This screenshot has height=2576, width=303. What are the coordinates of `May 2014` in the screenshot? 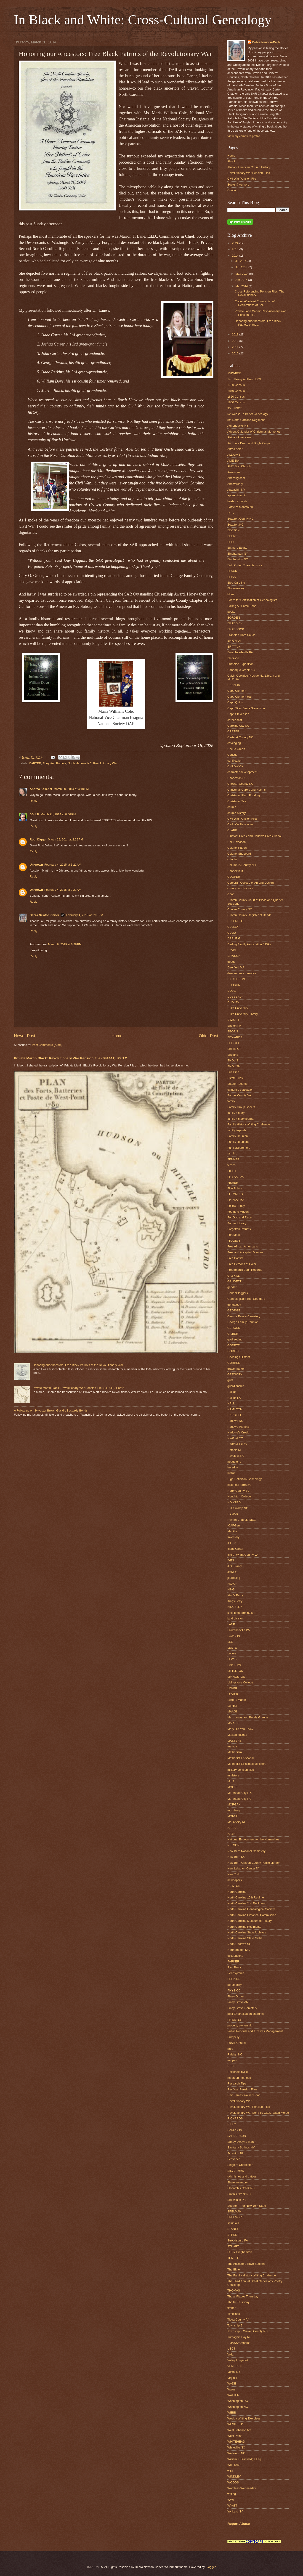 It's located at (242, 273).